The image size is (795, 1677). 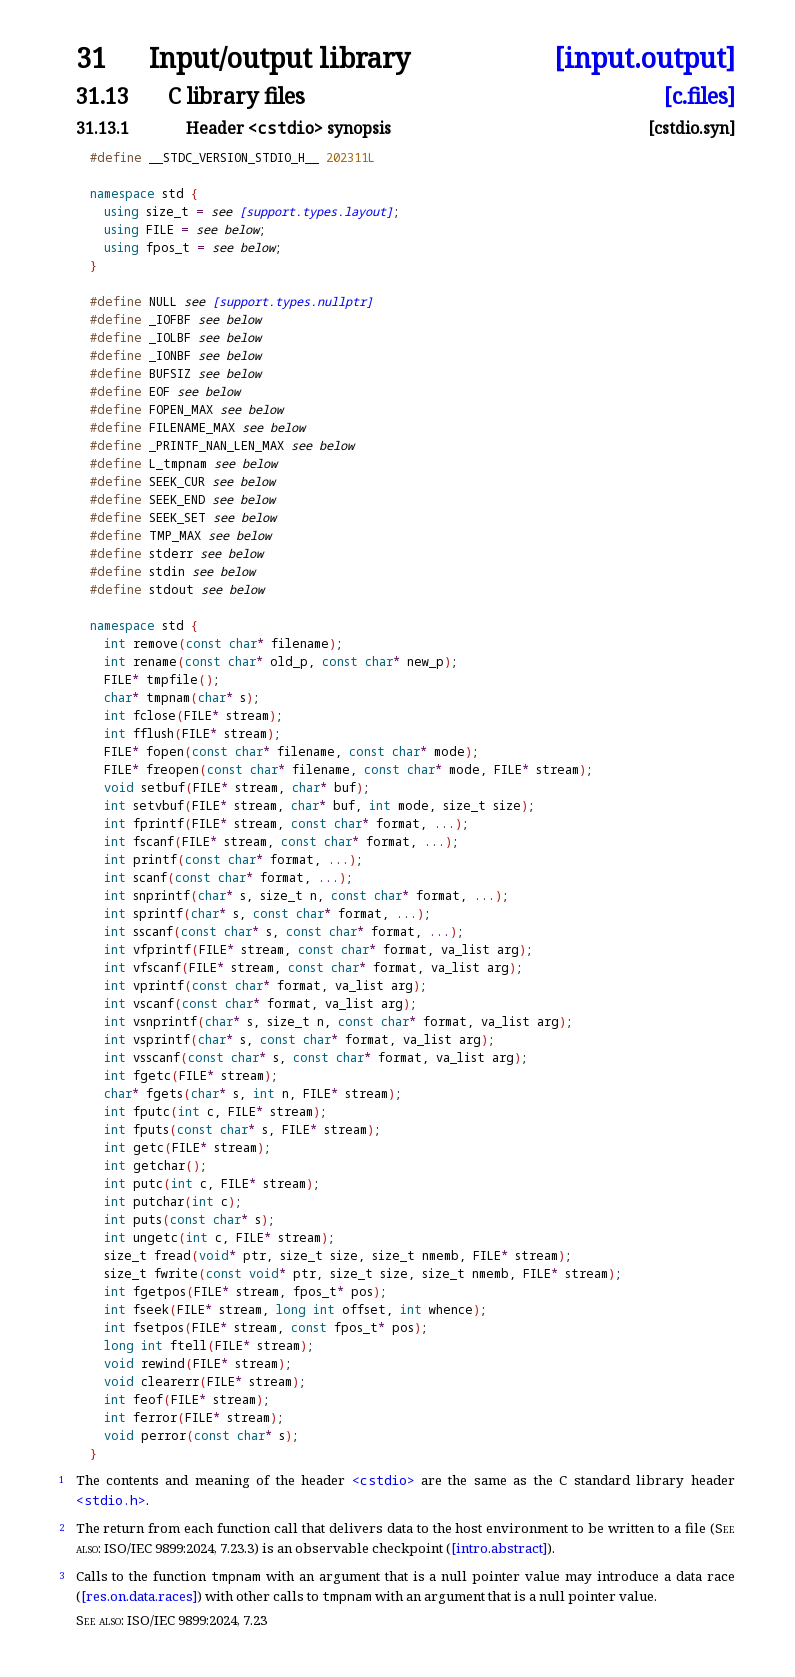 I want to click on 31.13, so click(x=102, y=95).